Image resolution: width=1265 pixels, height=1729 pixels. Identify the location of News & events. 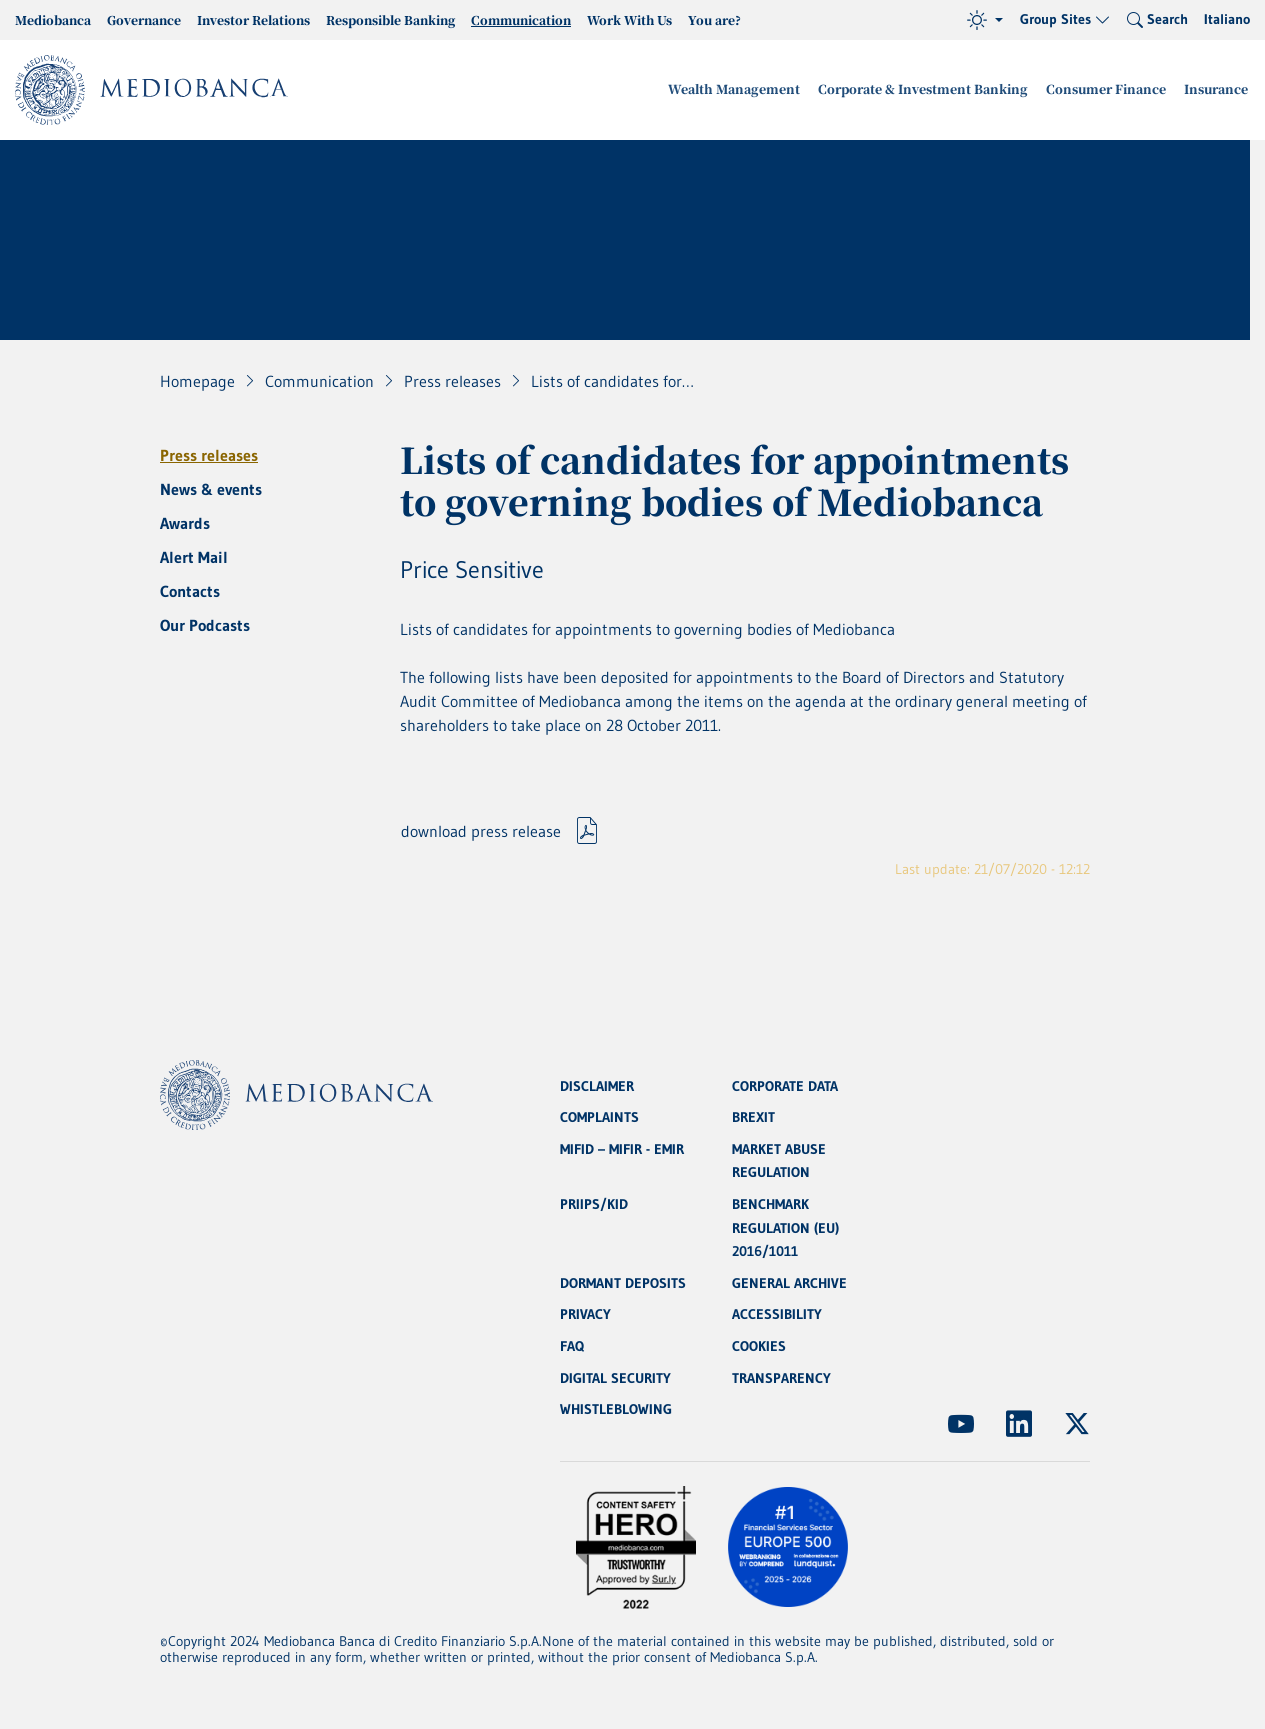
(211, 489).